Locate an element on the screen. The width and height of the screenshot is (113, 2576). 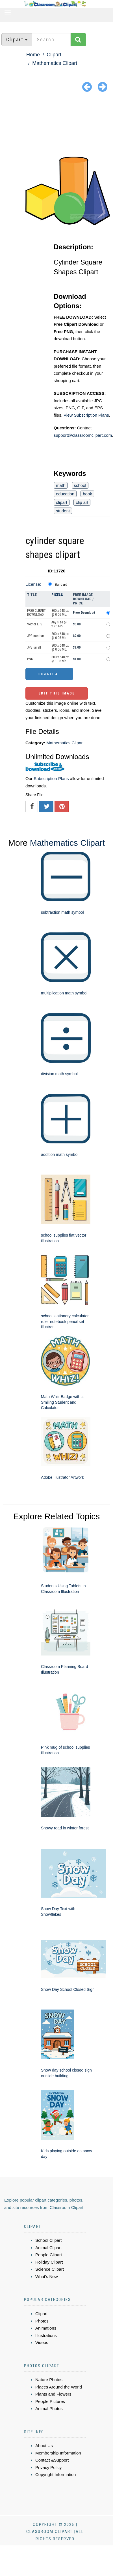
People Pictures is located at coordinates (50, 2401).